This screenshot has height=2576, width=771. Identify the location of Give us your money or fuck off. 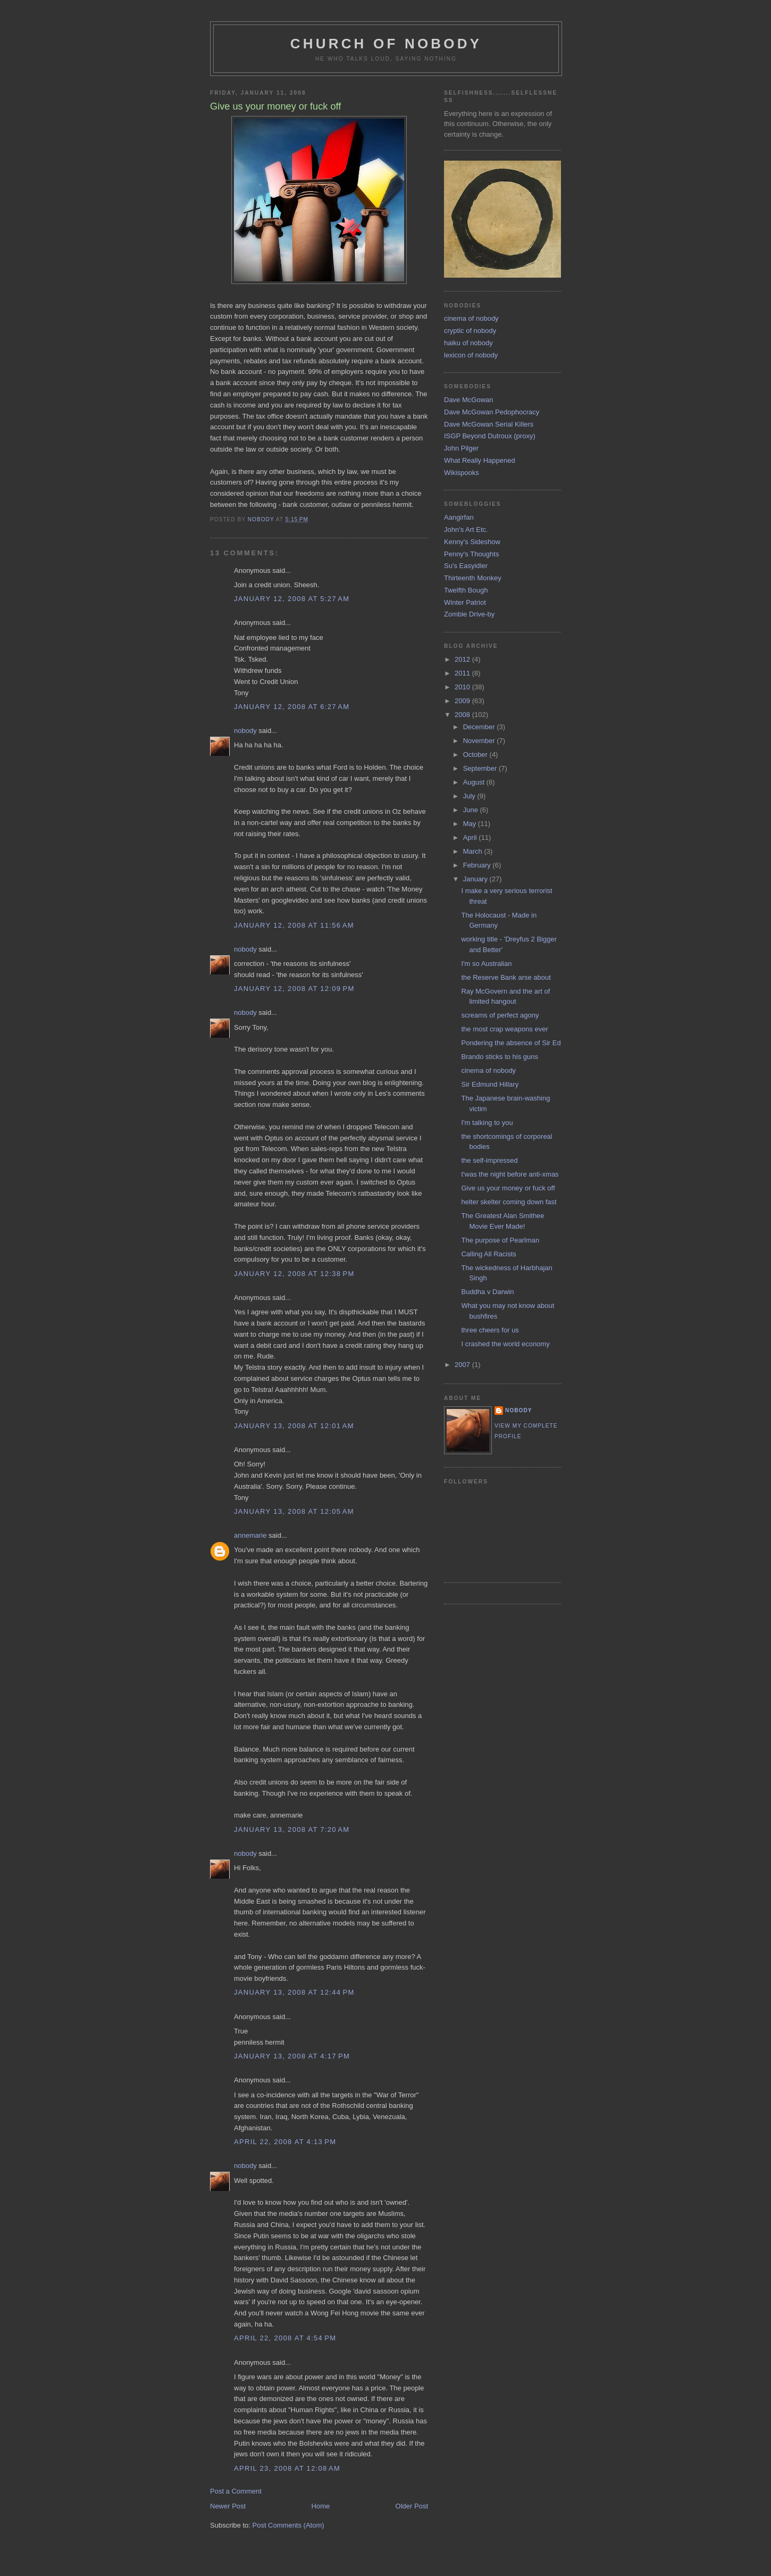
(508, 1188).